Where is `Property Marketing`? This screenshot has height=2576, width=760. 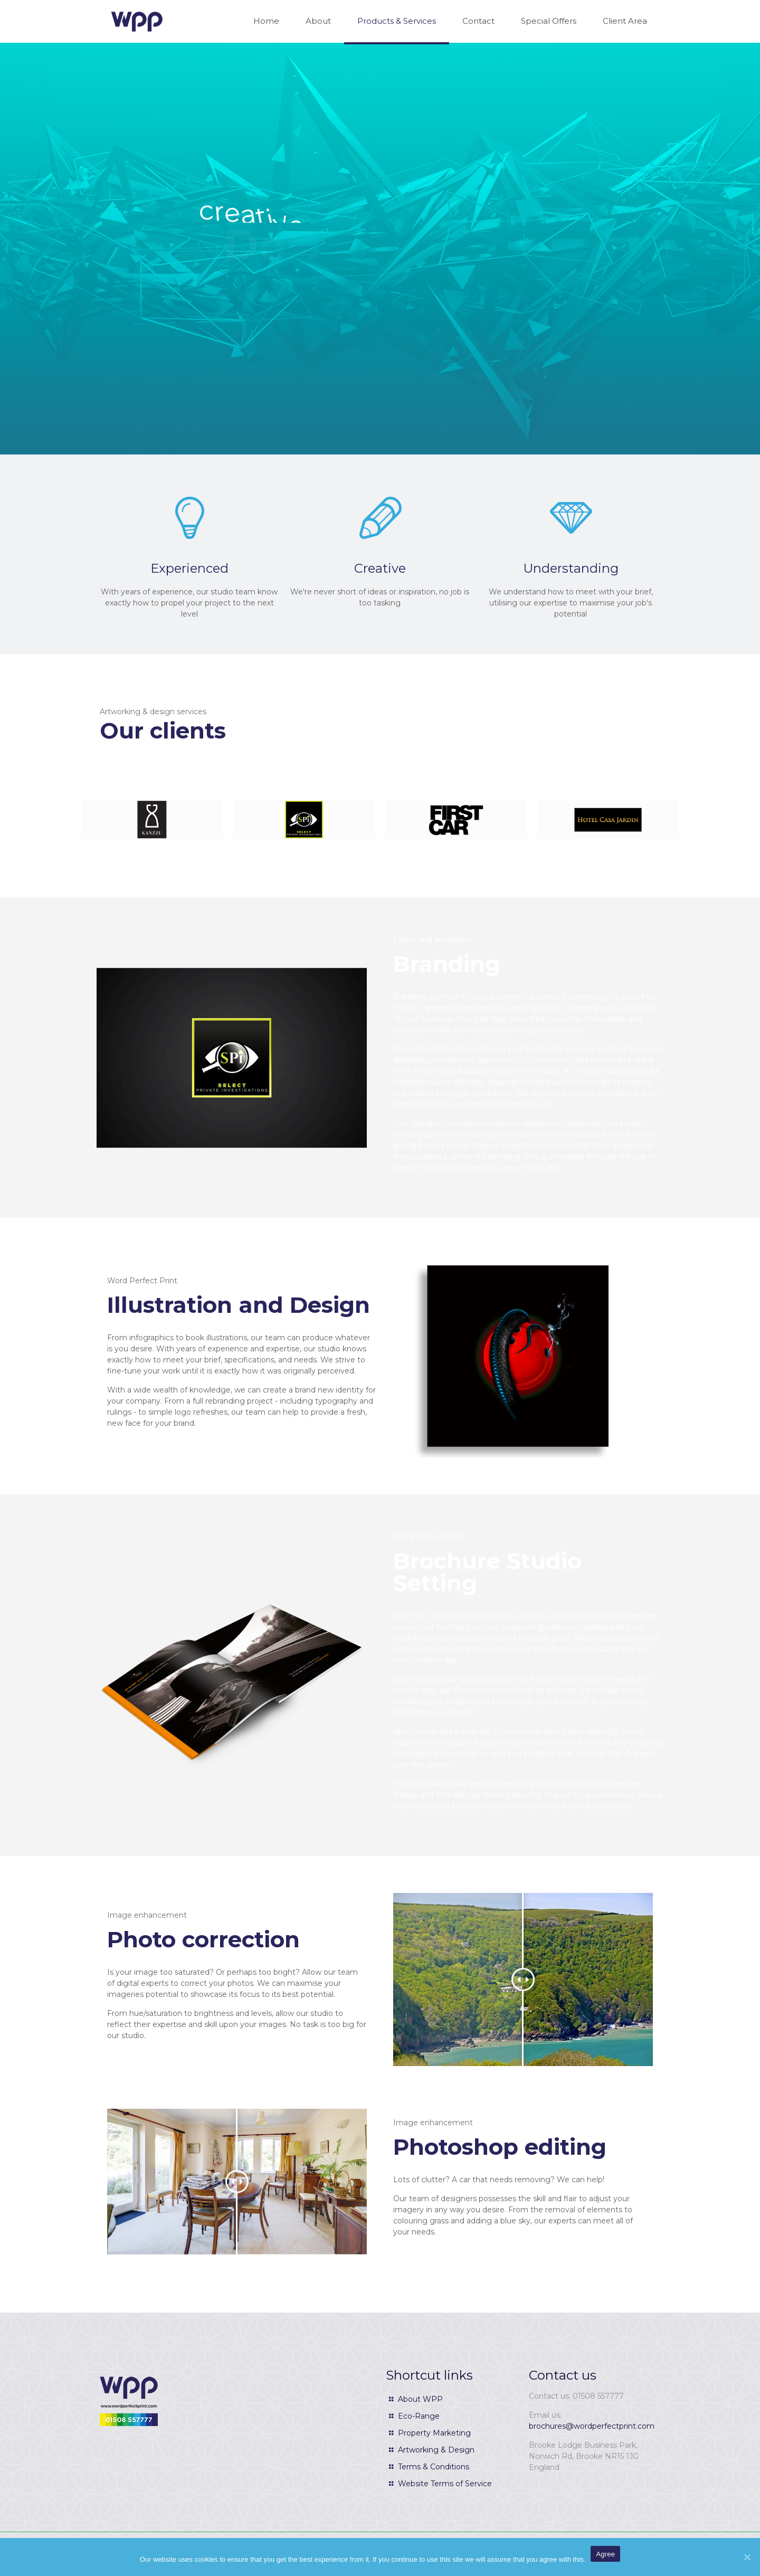
Property Marketing is located at coordinates (434, 2433).